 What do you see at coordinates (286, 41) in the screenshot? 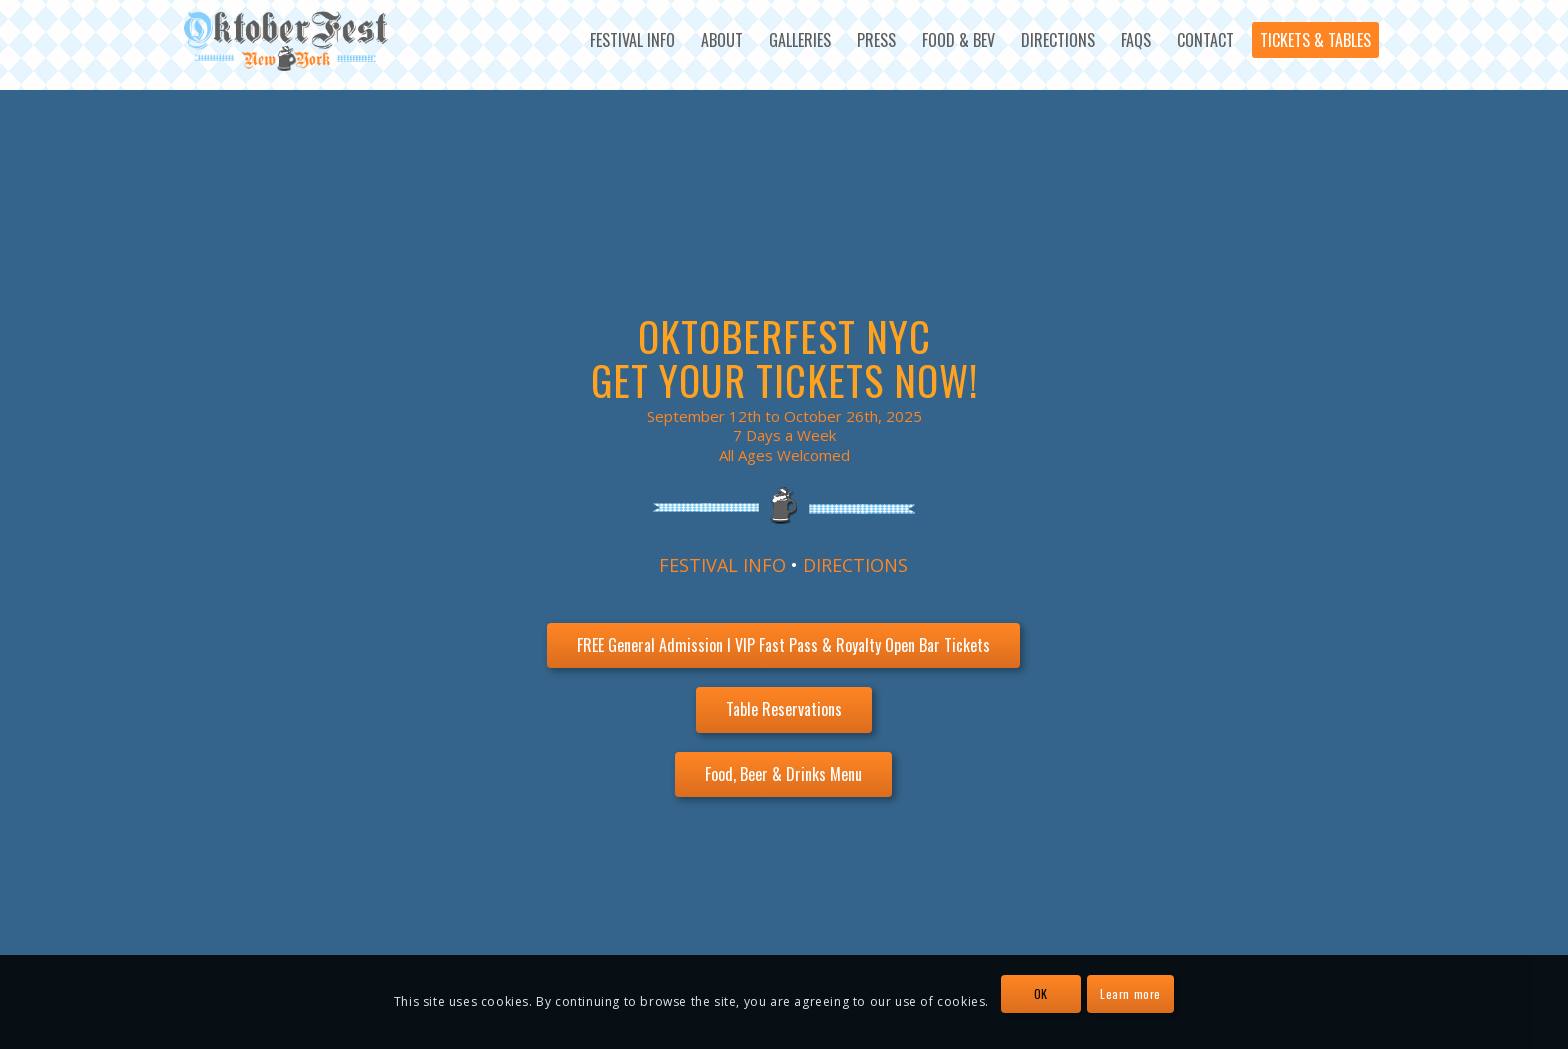
I see `[OktoberFest NYC Logo]` at bounding box center [286, 41].